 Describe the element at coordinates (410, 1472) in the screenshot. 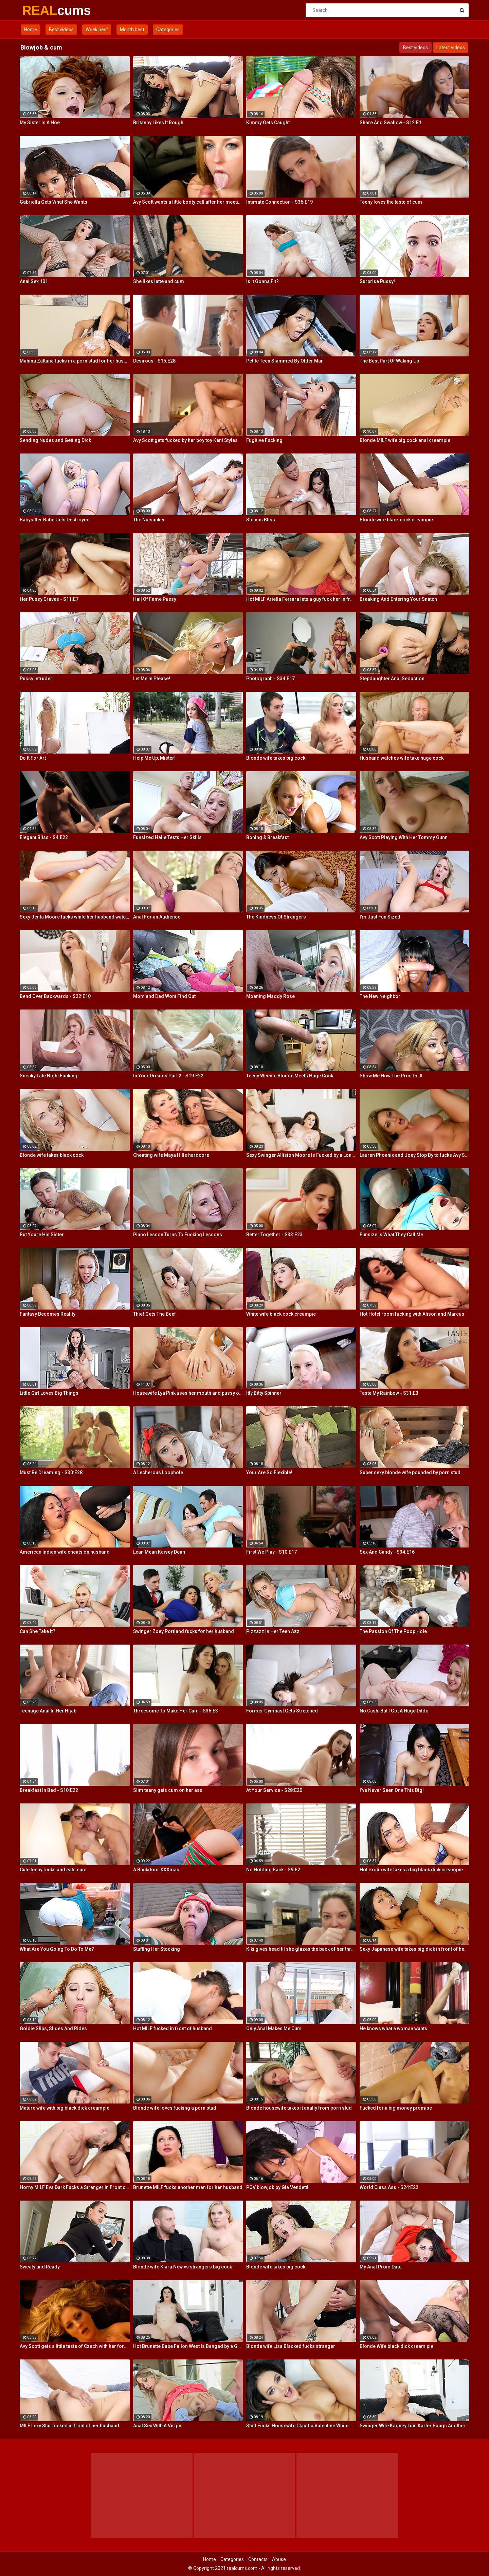

I see `Super sexy blonde wife pounded by porn stud` at that location.